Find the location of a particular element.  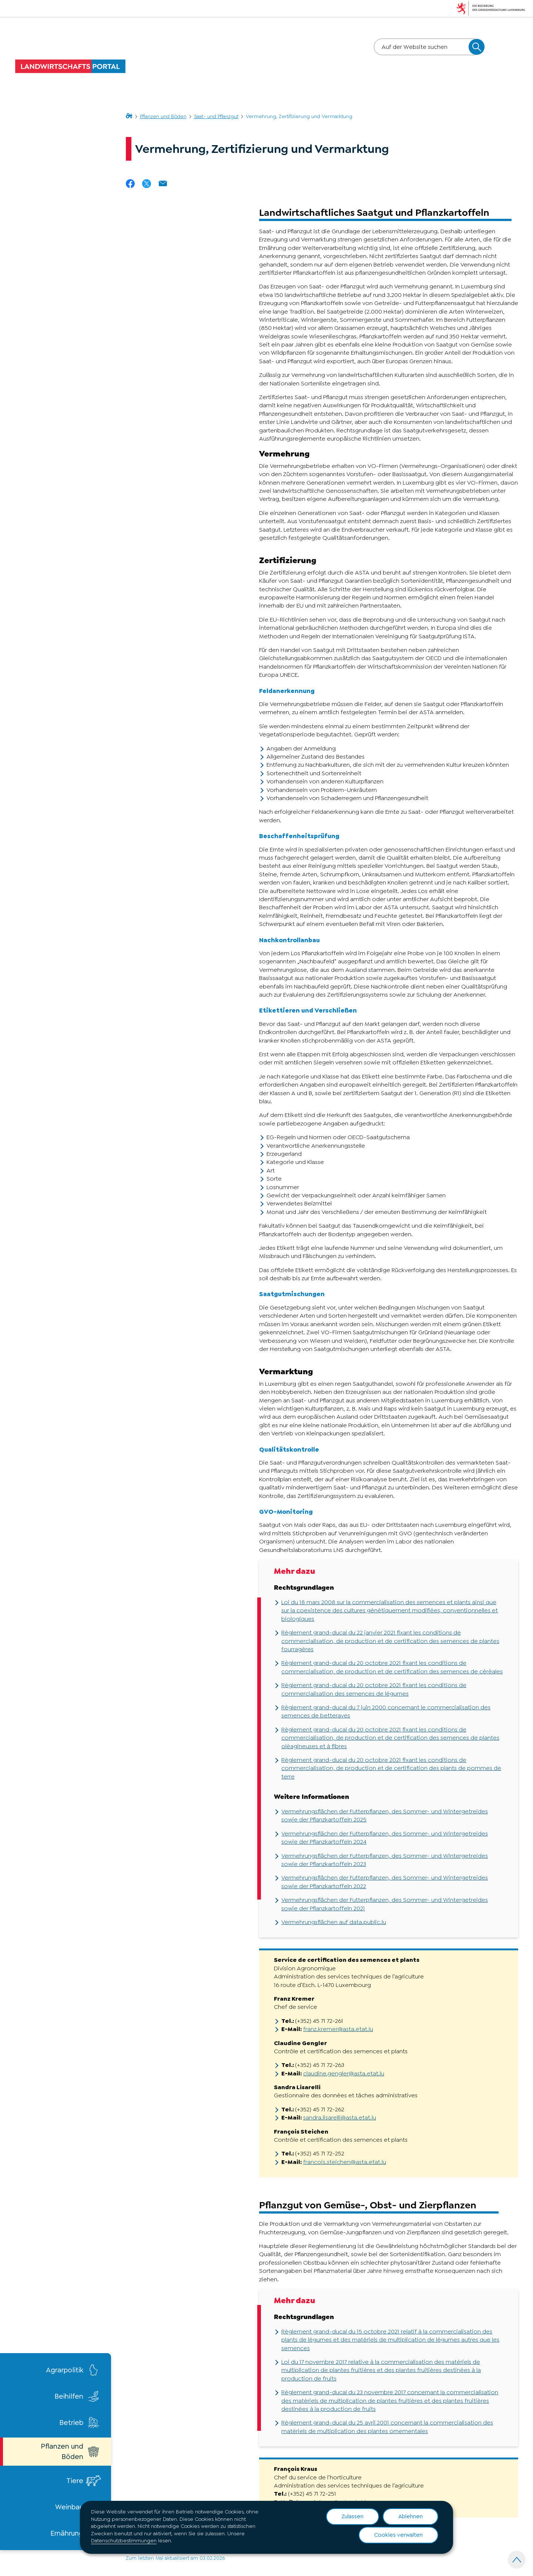

Datenschutzbestimmungen is located at coordinates (124, 2540).